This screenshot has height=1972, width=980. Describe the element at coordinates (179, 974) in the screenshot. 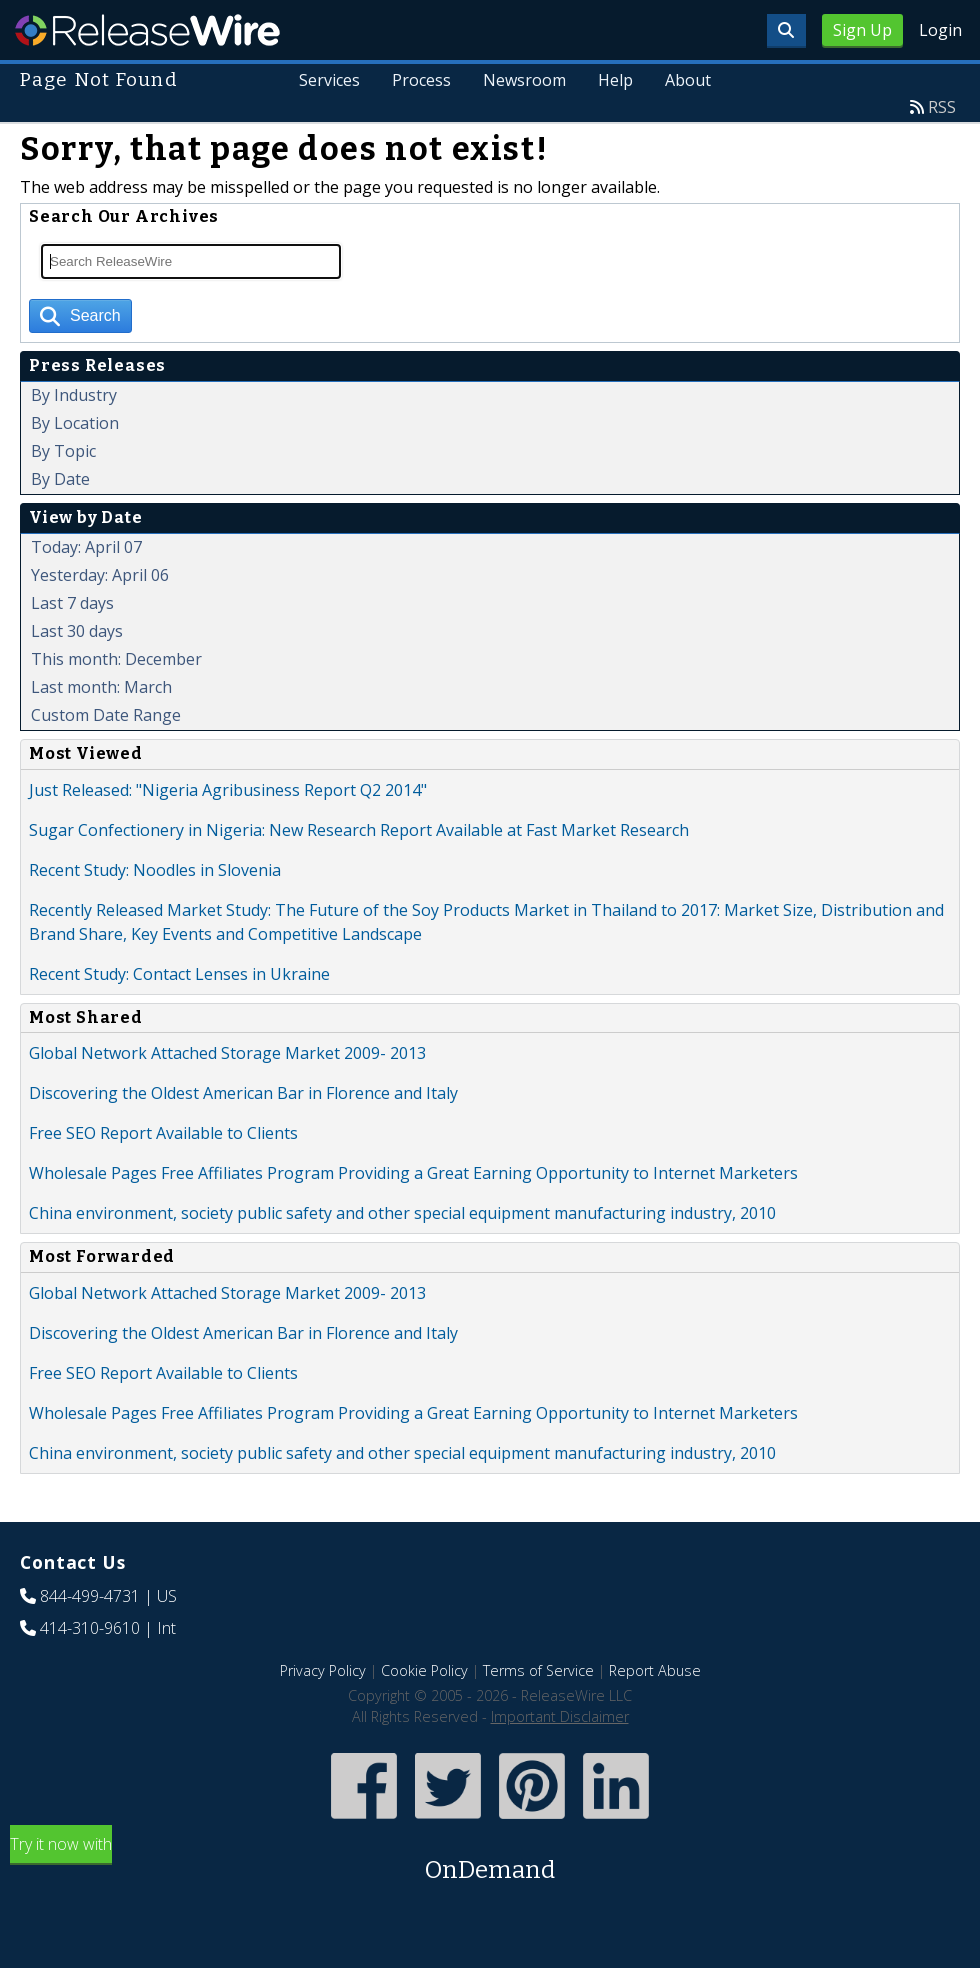

I see `Recent Study: Contact Lenses in Ukraine` at that location.